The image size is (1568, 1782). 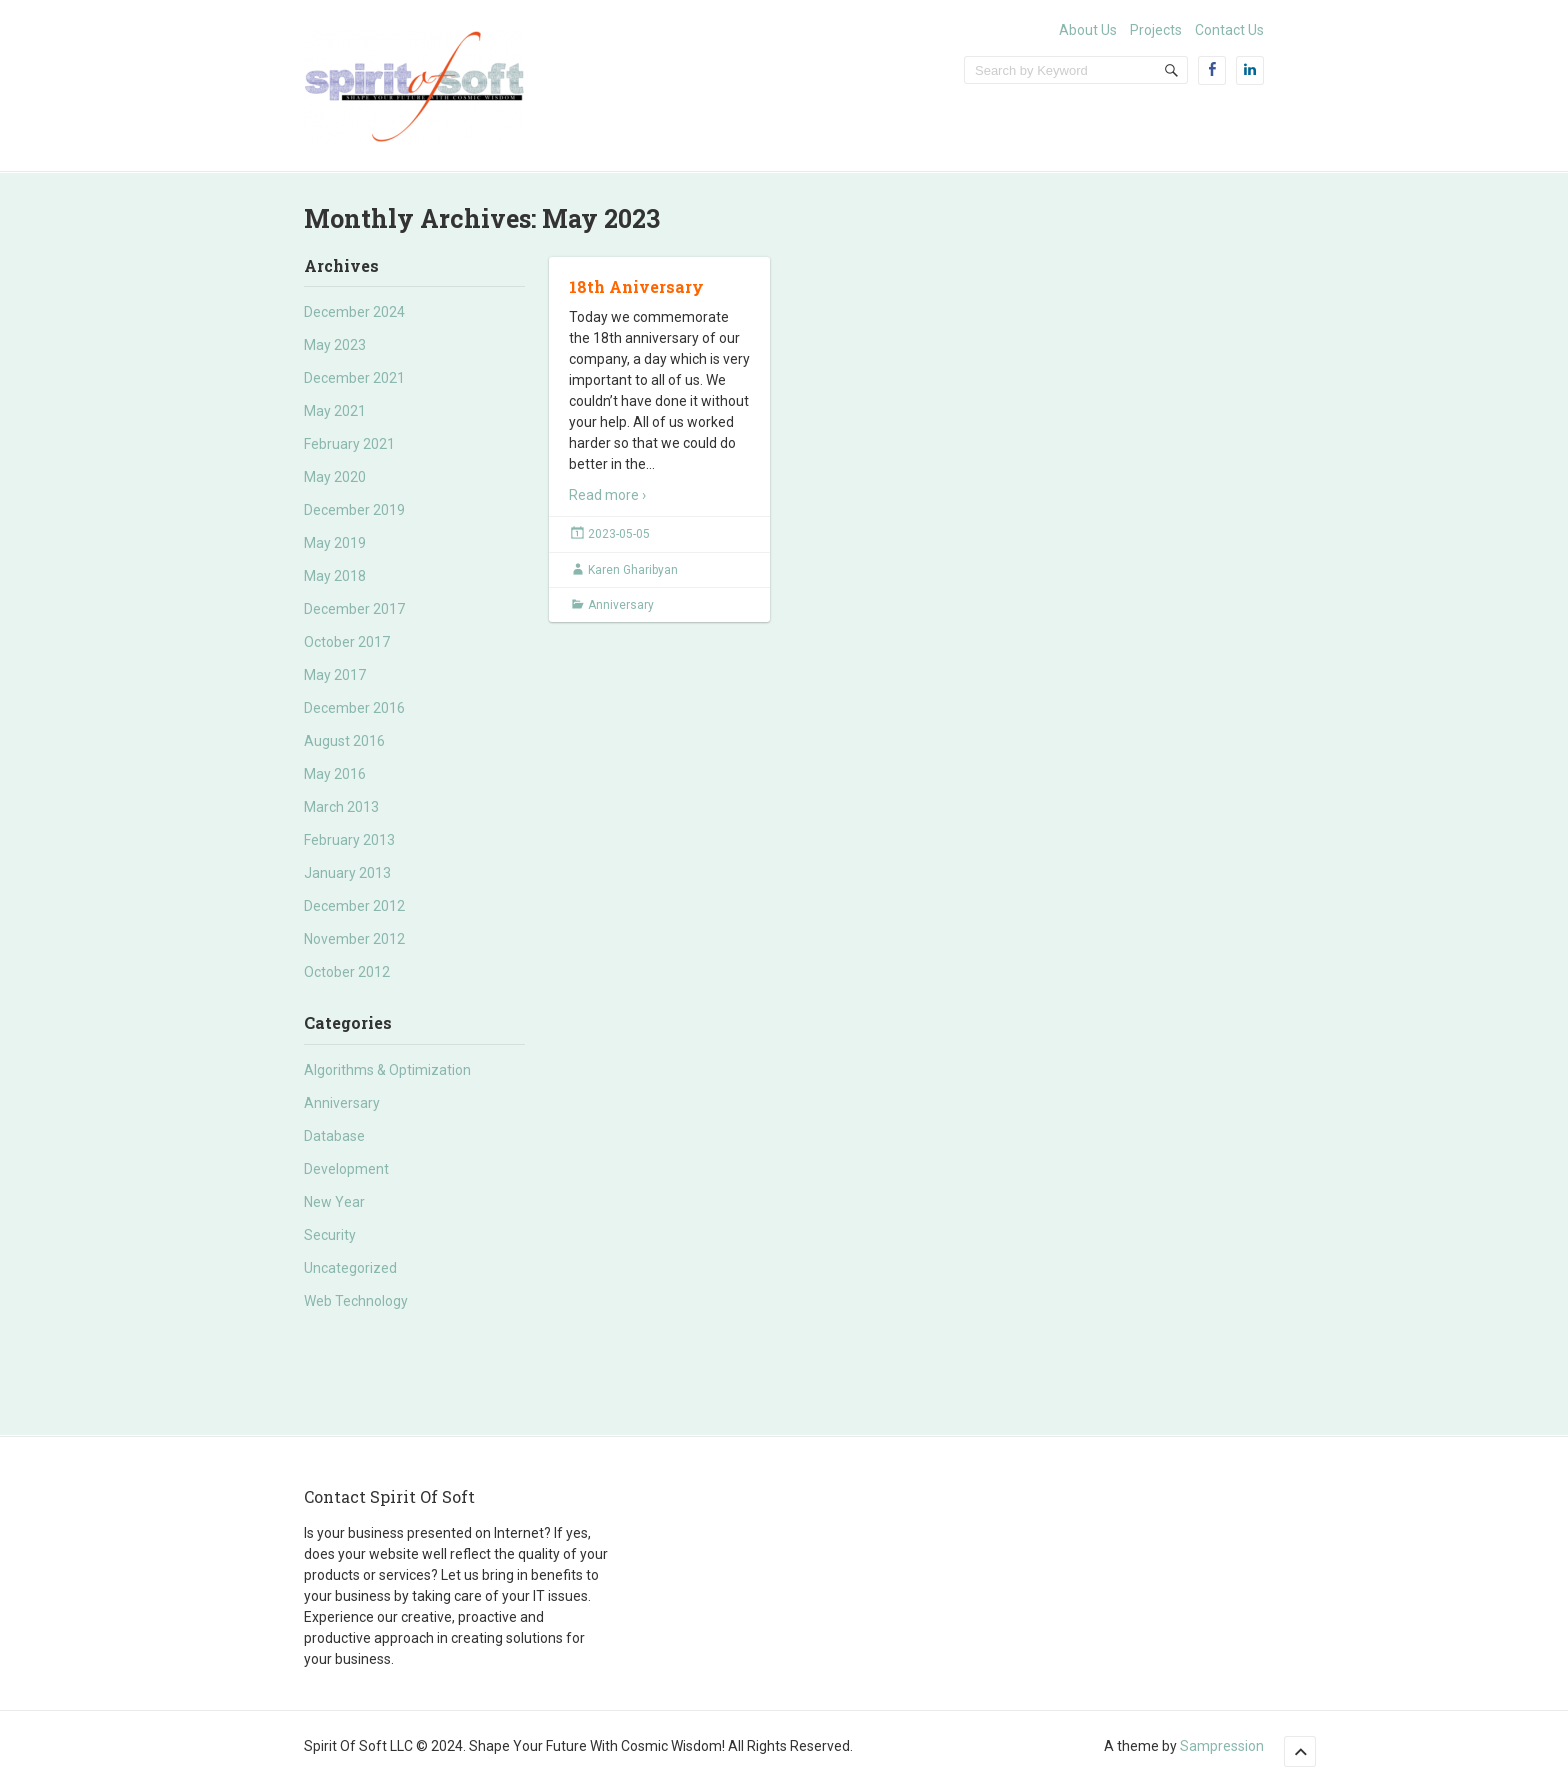 What do you see at coordinates (341, 807) in the screenshot?
I see `March 2013` at bounding box center [341, 807].